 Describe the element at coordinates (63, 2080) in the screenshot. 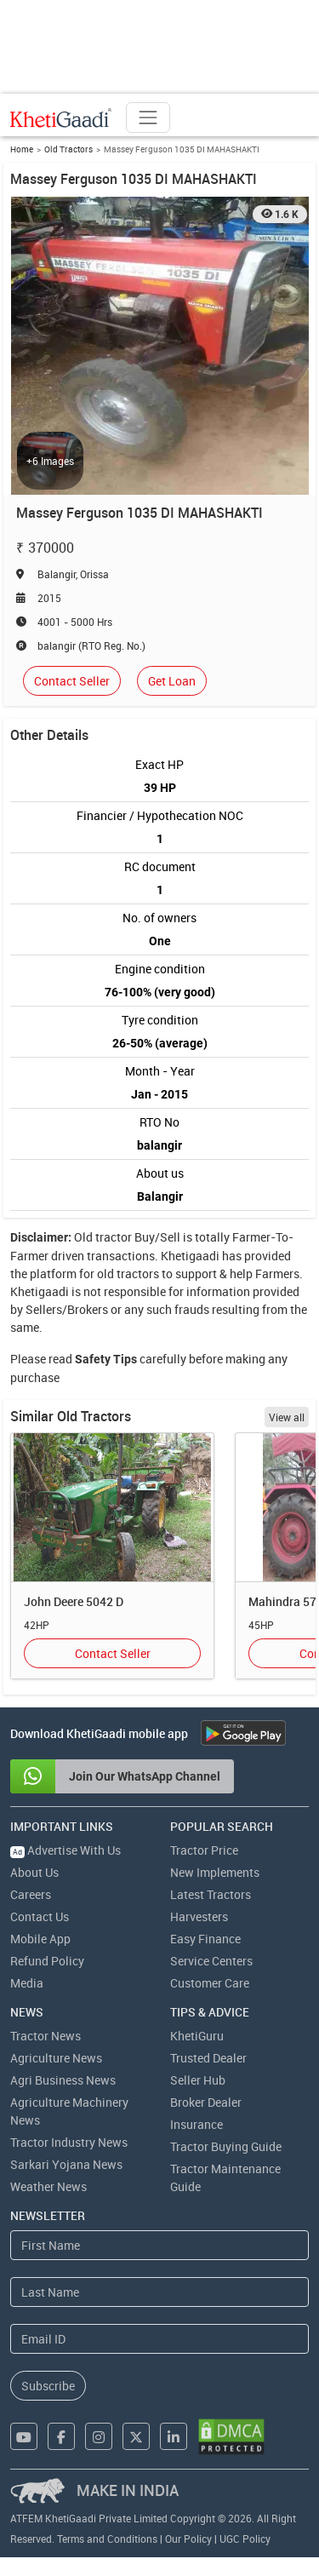

I see `Agri Business News` at that location.